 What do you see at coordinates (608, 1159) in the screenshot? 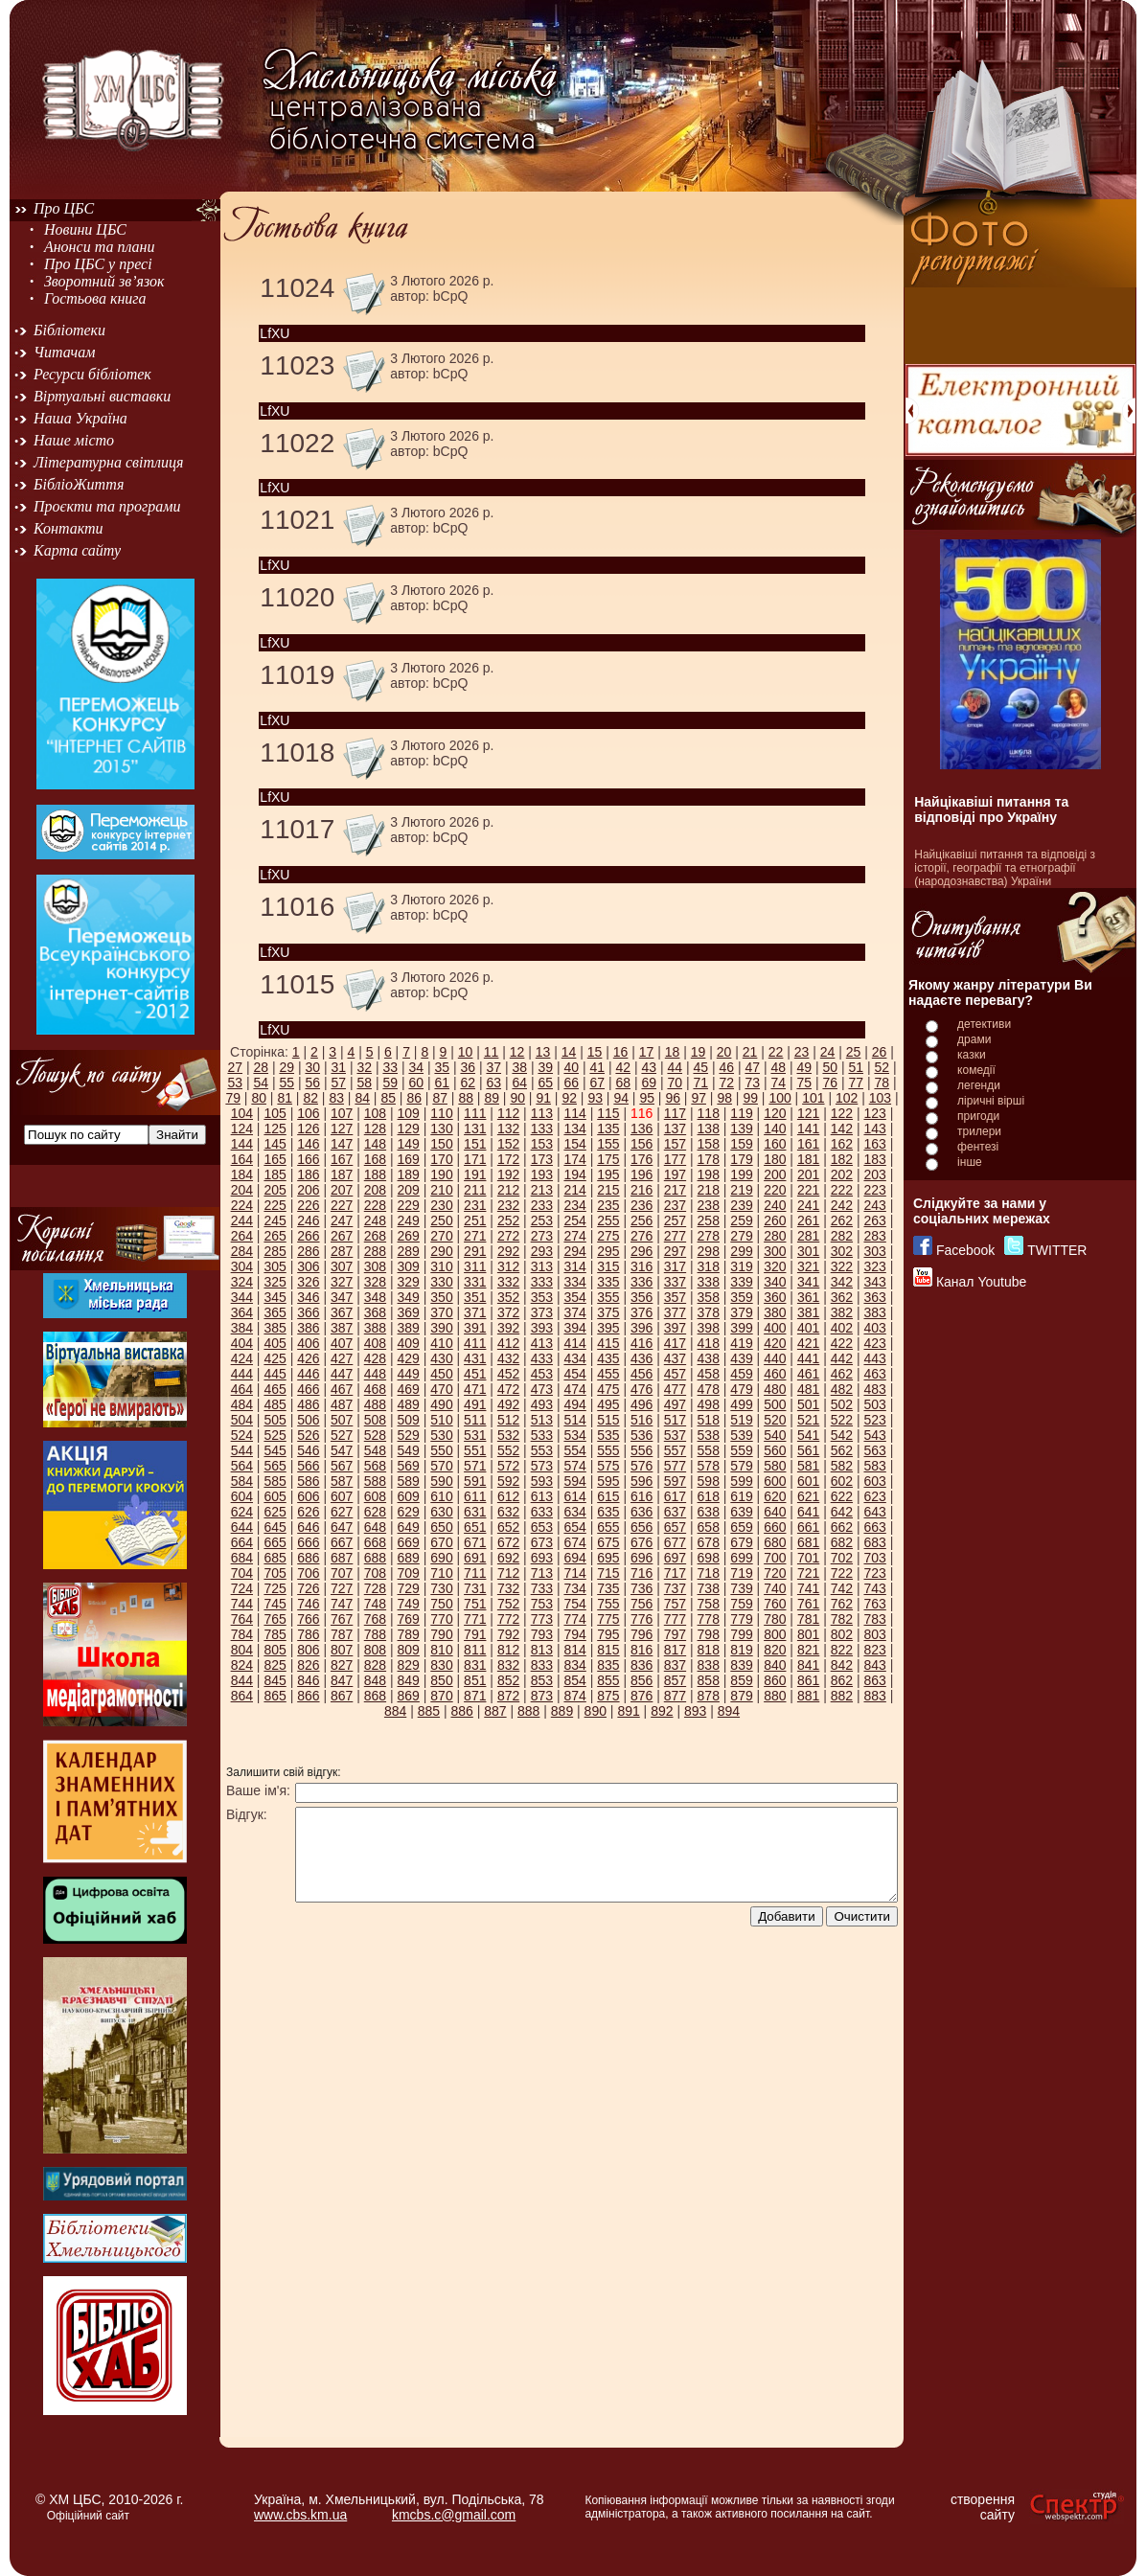
I see `175` at bounding box center [608, 1159].